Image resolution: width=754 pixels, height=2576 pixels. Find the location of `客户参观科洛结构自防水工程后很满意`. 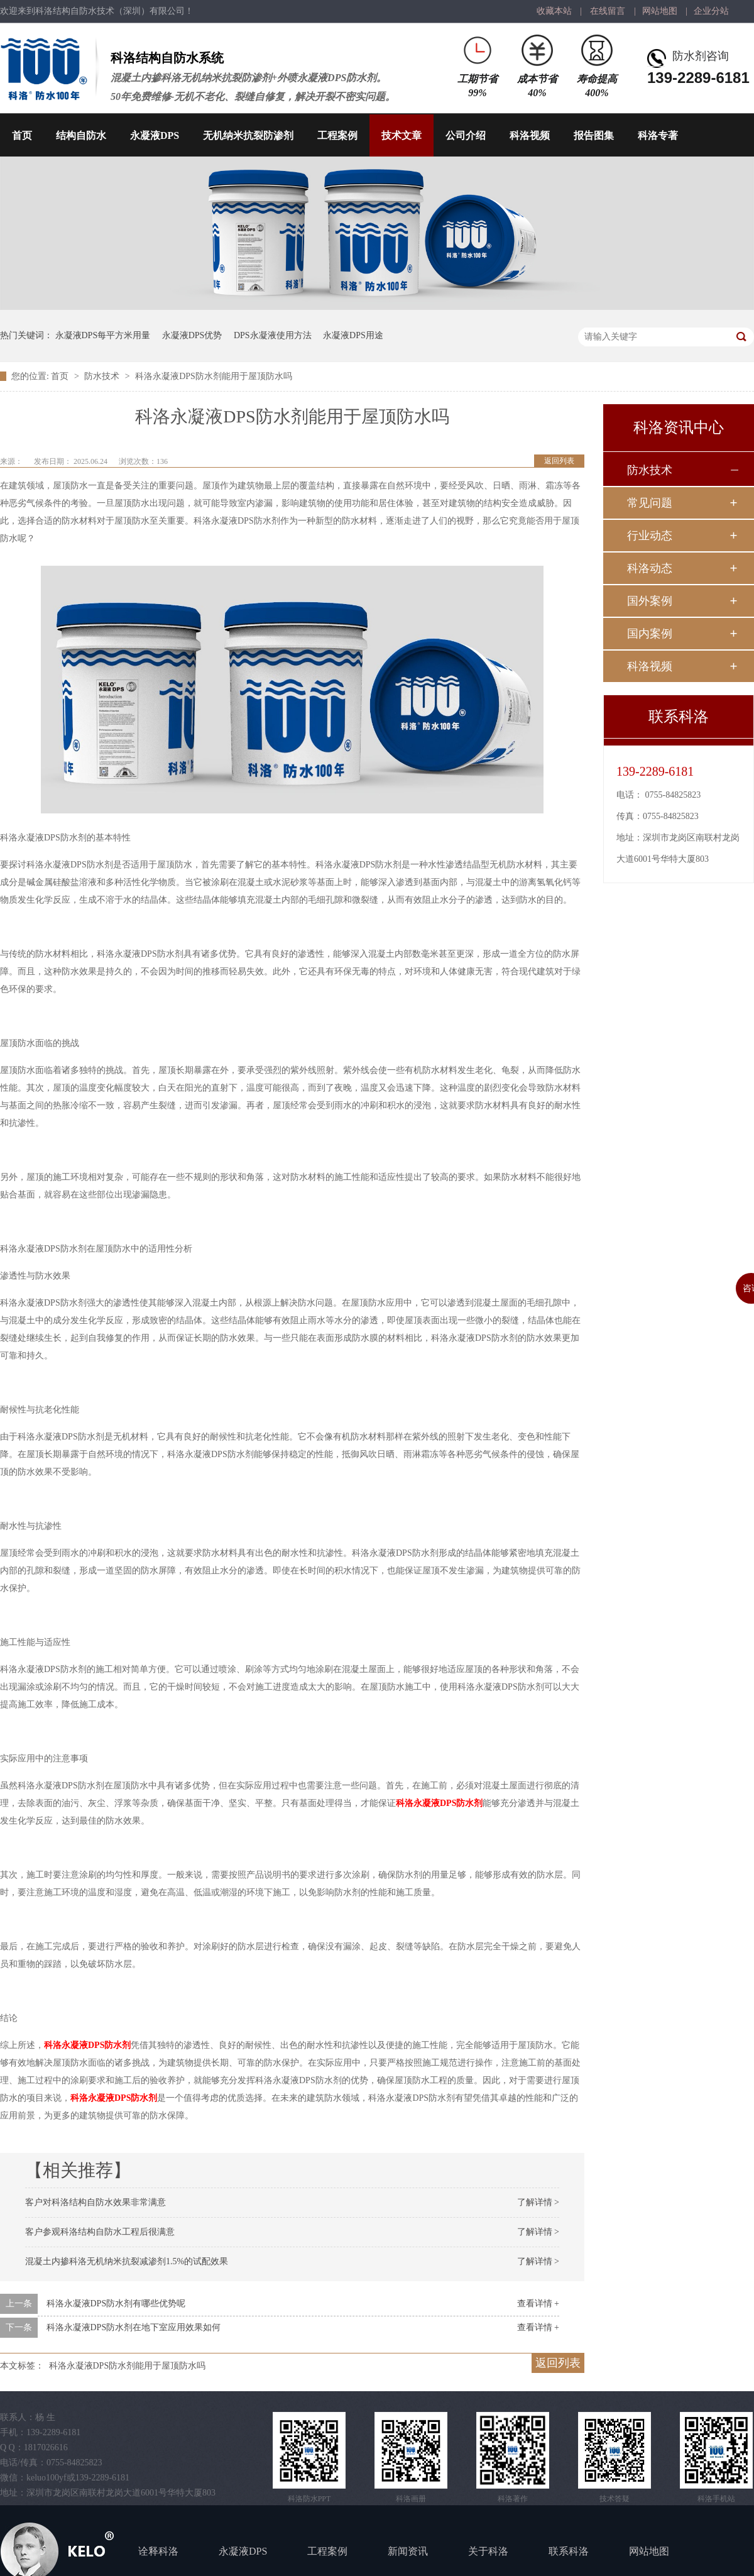

客户参观科洛结构自防水工程后很满意 is located at coordinates (100, 2232).